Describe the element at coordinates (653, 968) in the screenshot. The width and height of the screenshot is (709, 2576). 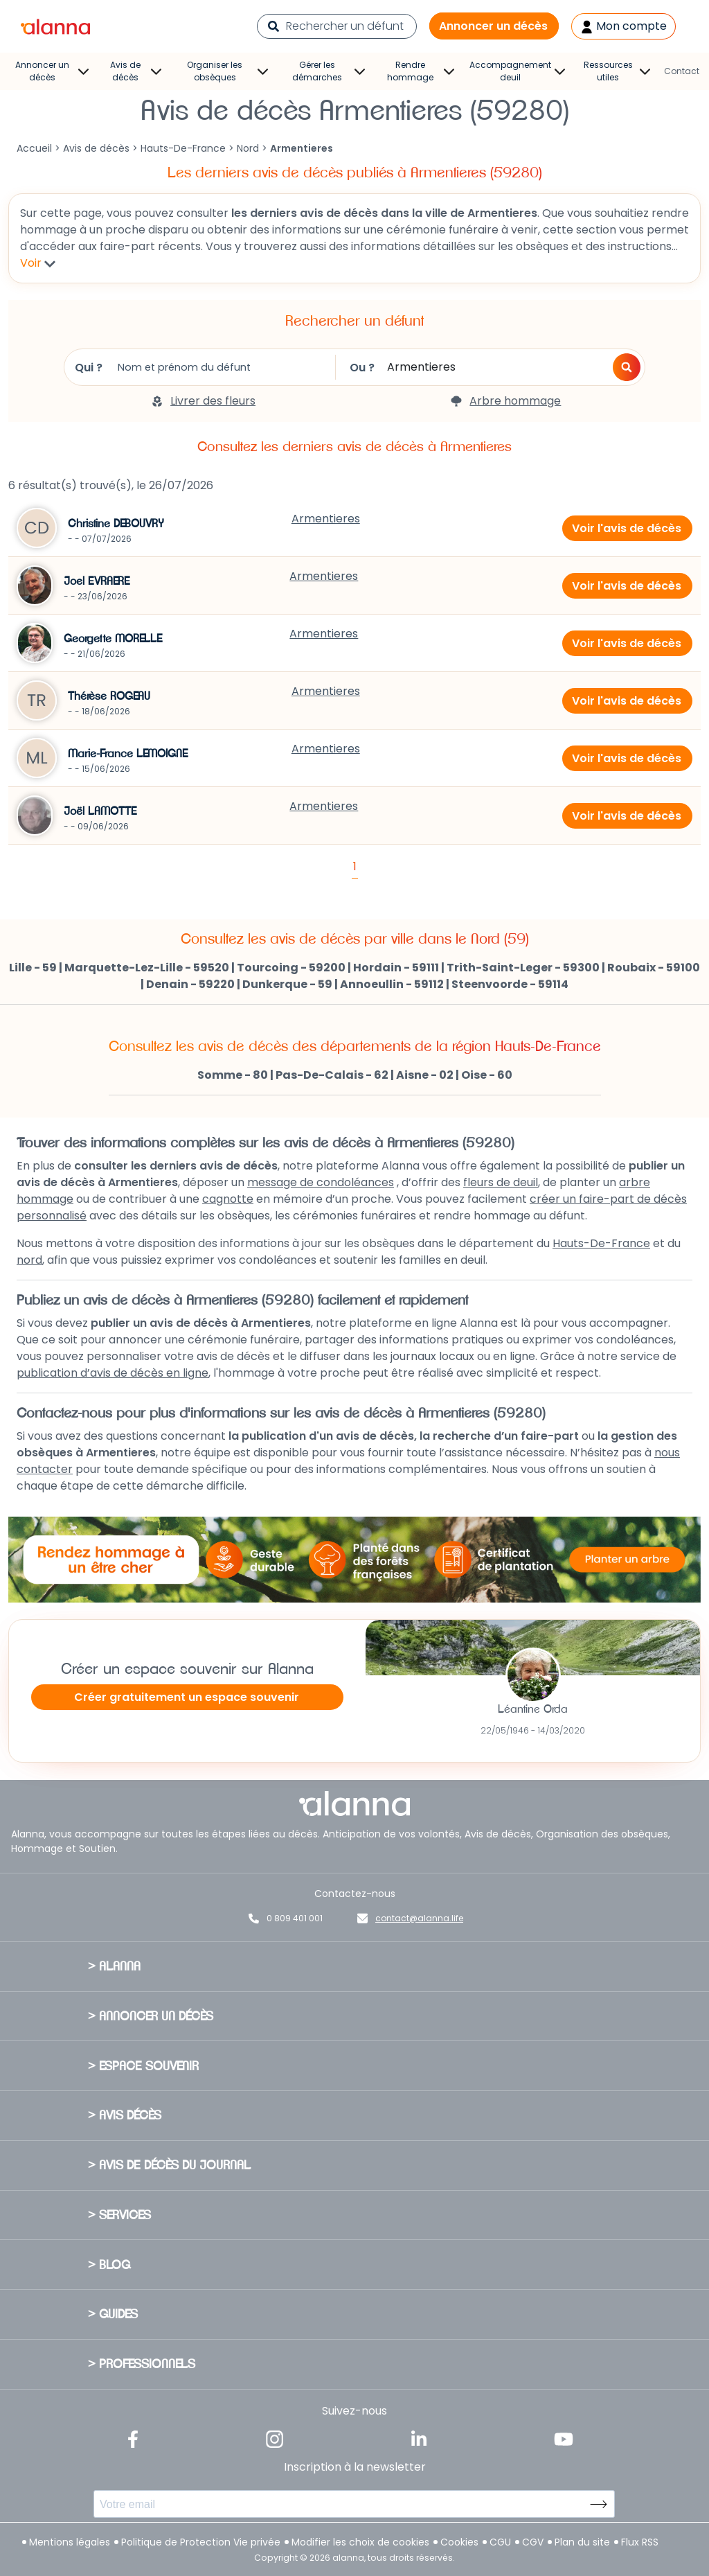
I see `Roubaix - 59100` at that location.